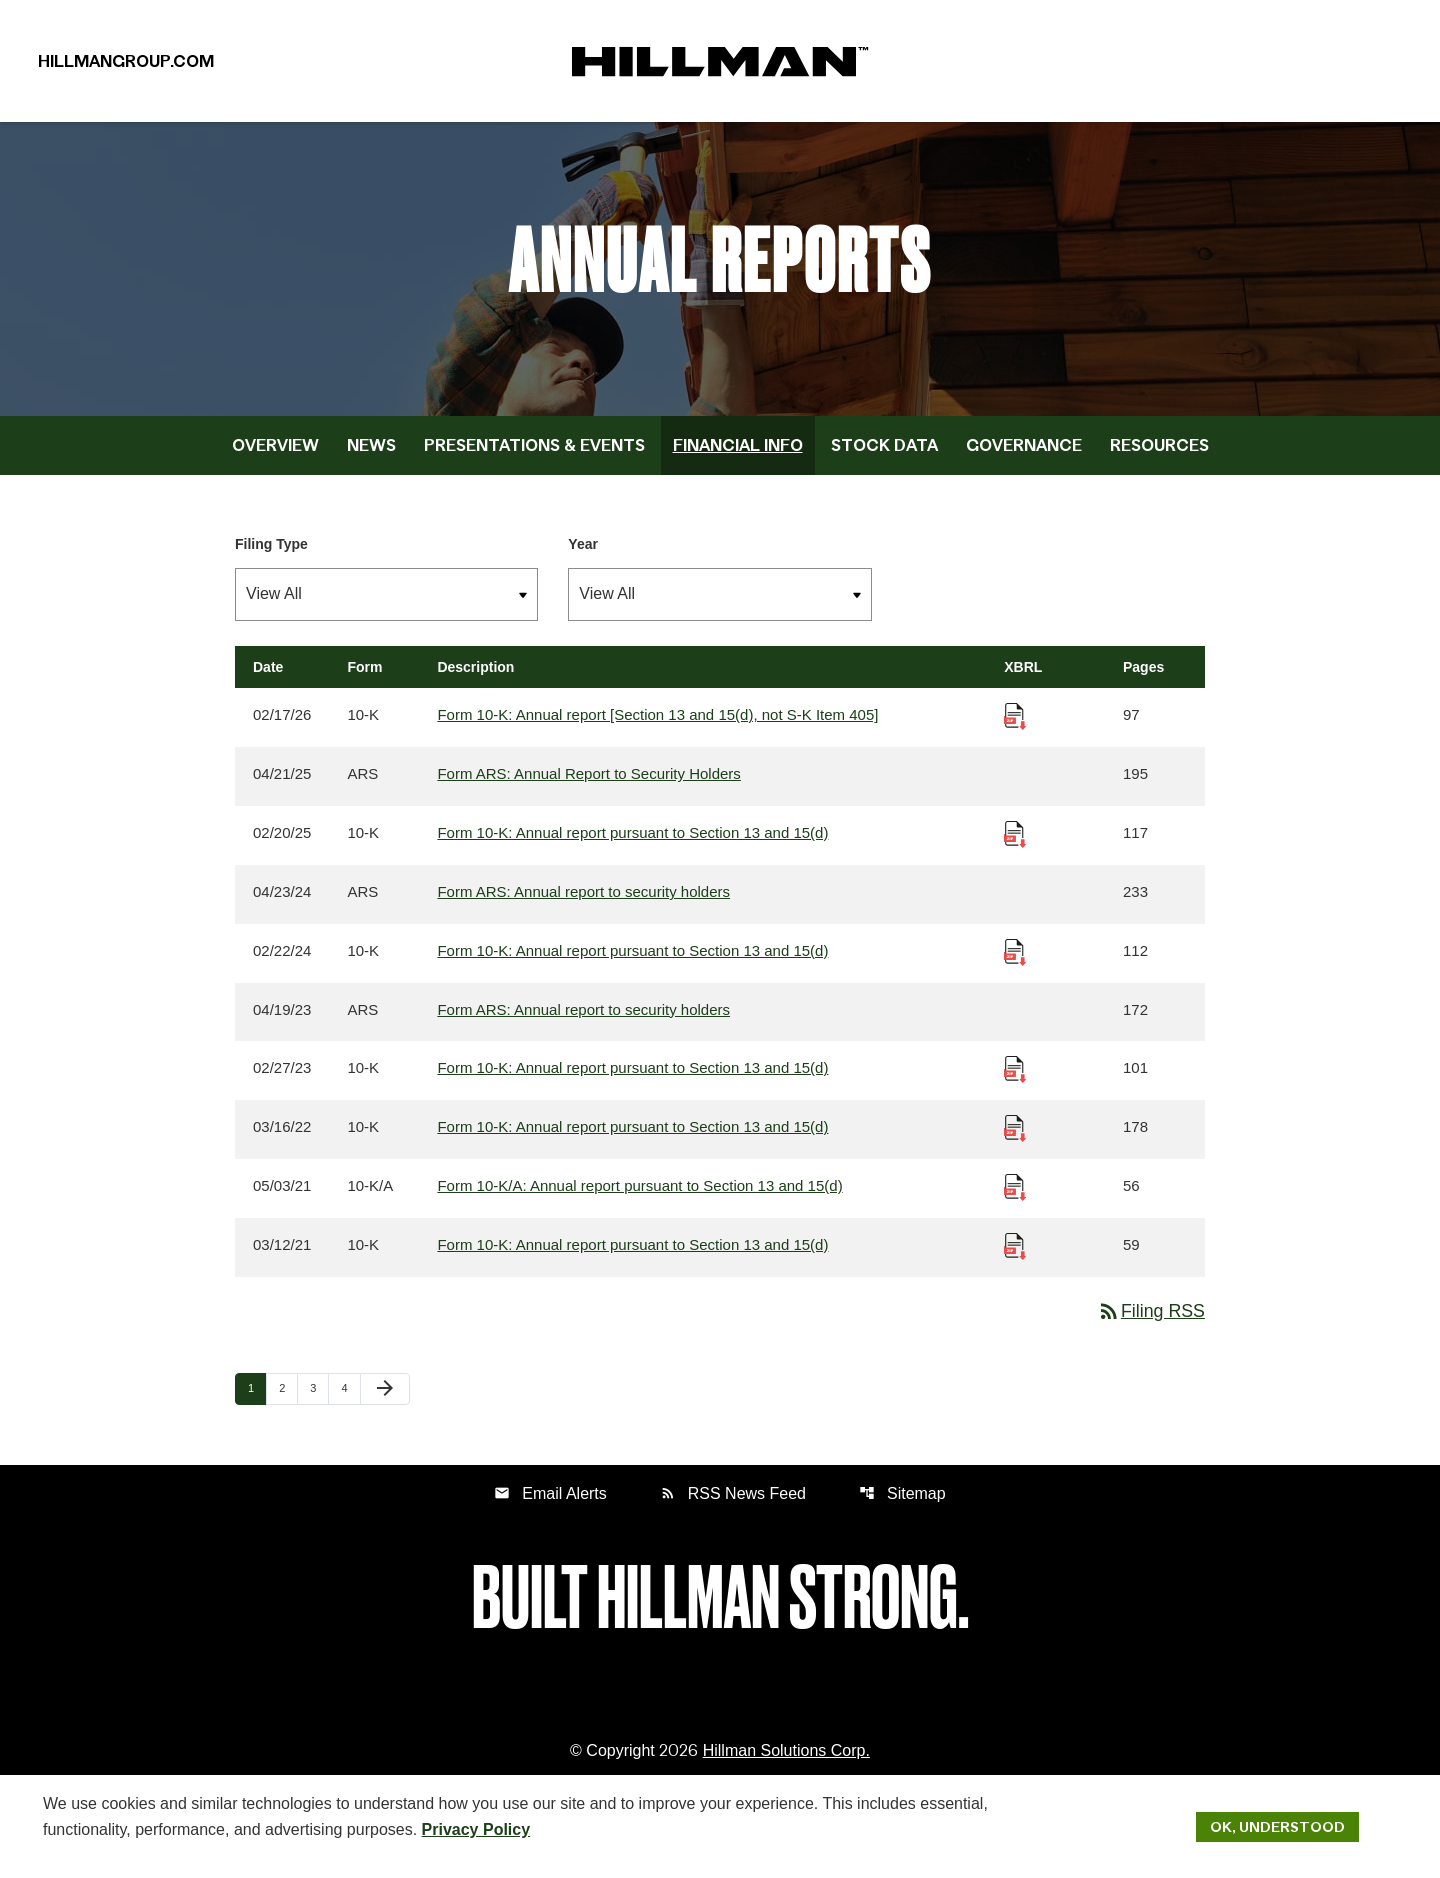  Describe the element at coordinates (319, 1402) in the screenshot. I see `3 [Page 3]` at that location.